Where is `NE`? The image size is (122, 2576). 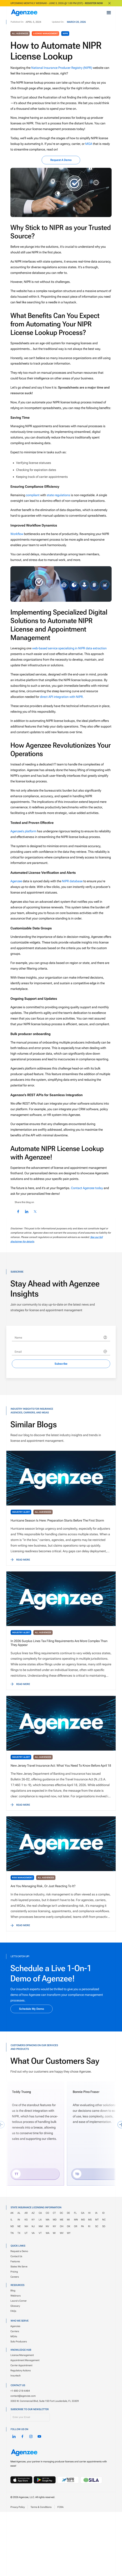
NE is located at coordinates (19, 2226).